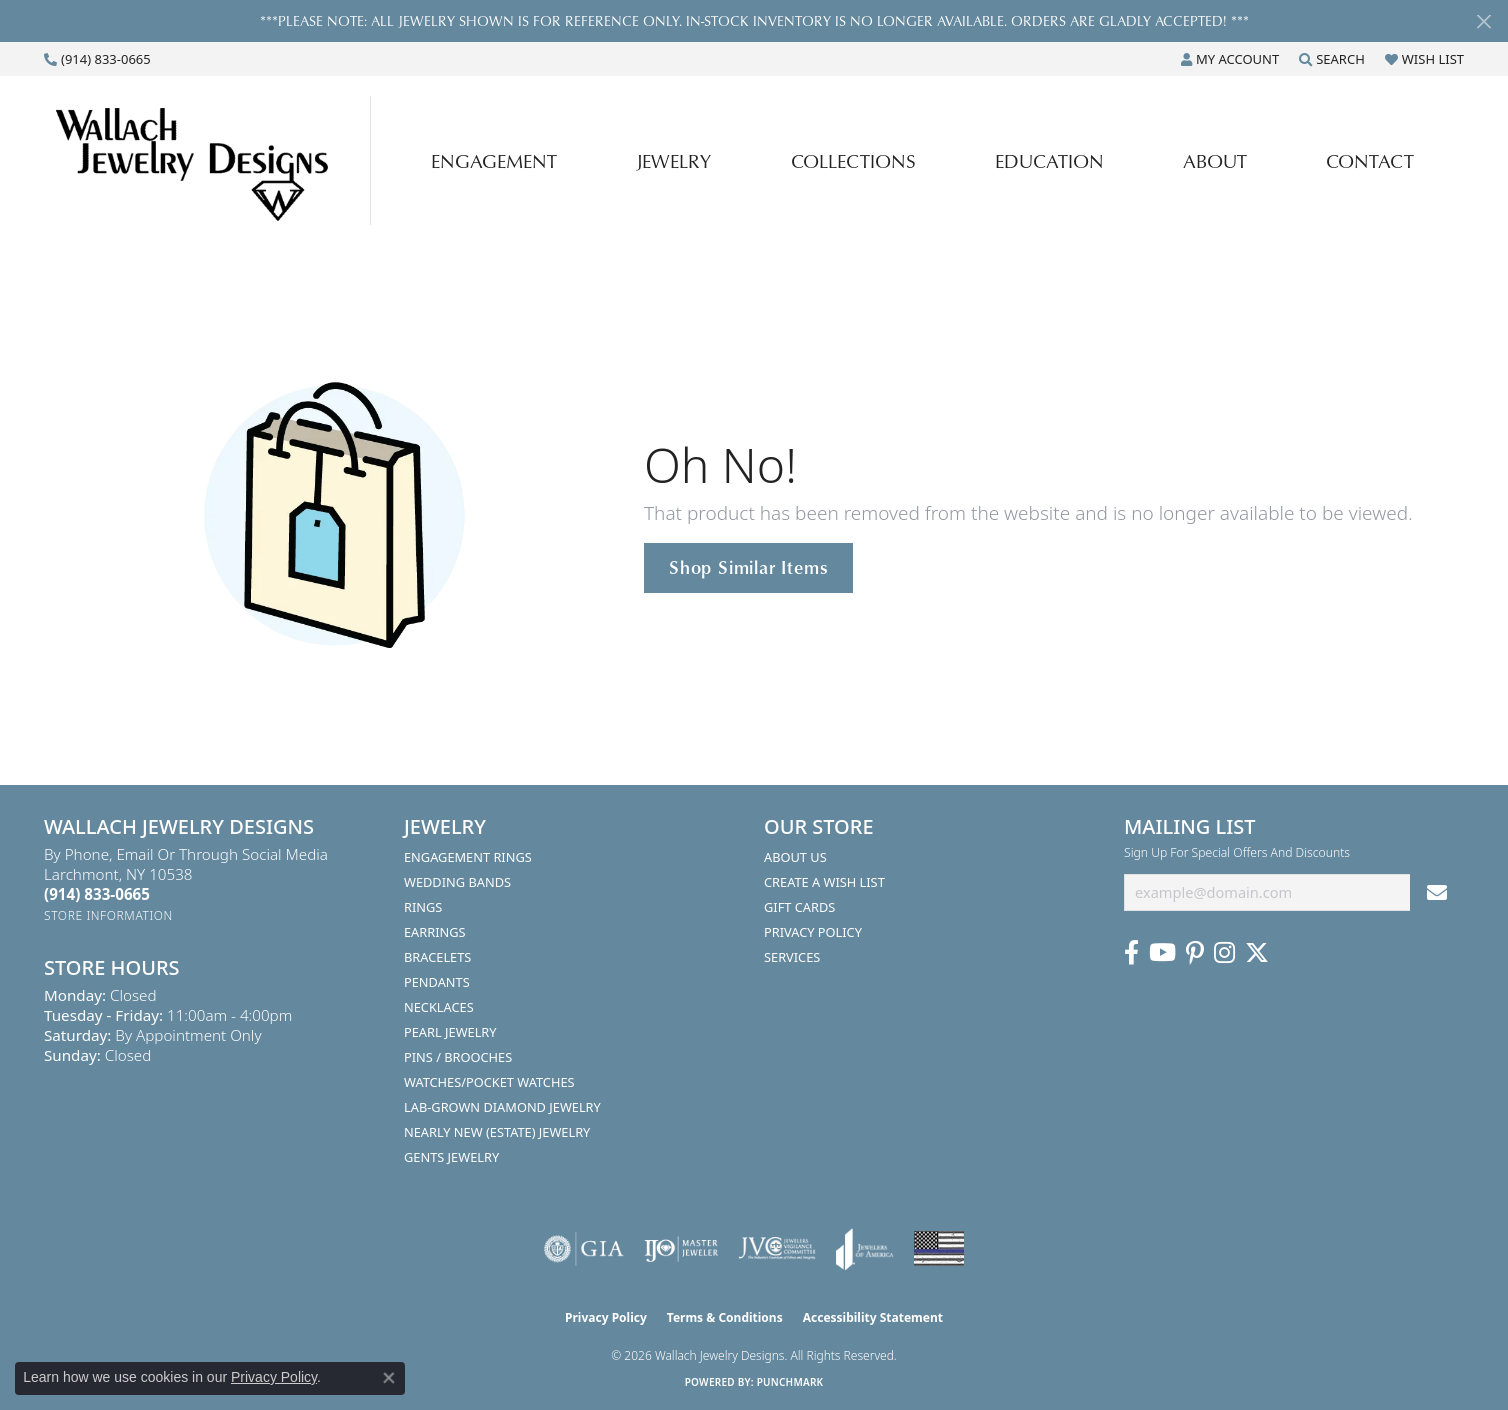 Image resolution: width=1508 pixels, height=1410 pixels. I want to click on Create A Wish List, so click(824, 882).